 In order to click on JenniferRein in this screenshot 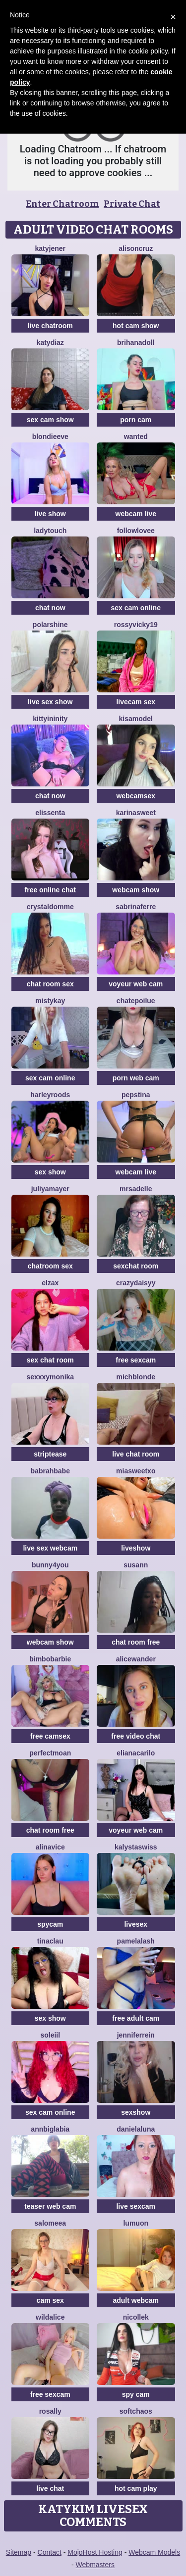, I will do `click(136, 2035)`.